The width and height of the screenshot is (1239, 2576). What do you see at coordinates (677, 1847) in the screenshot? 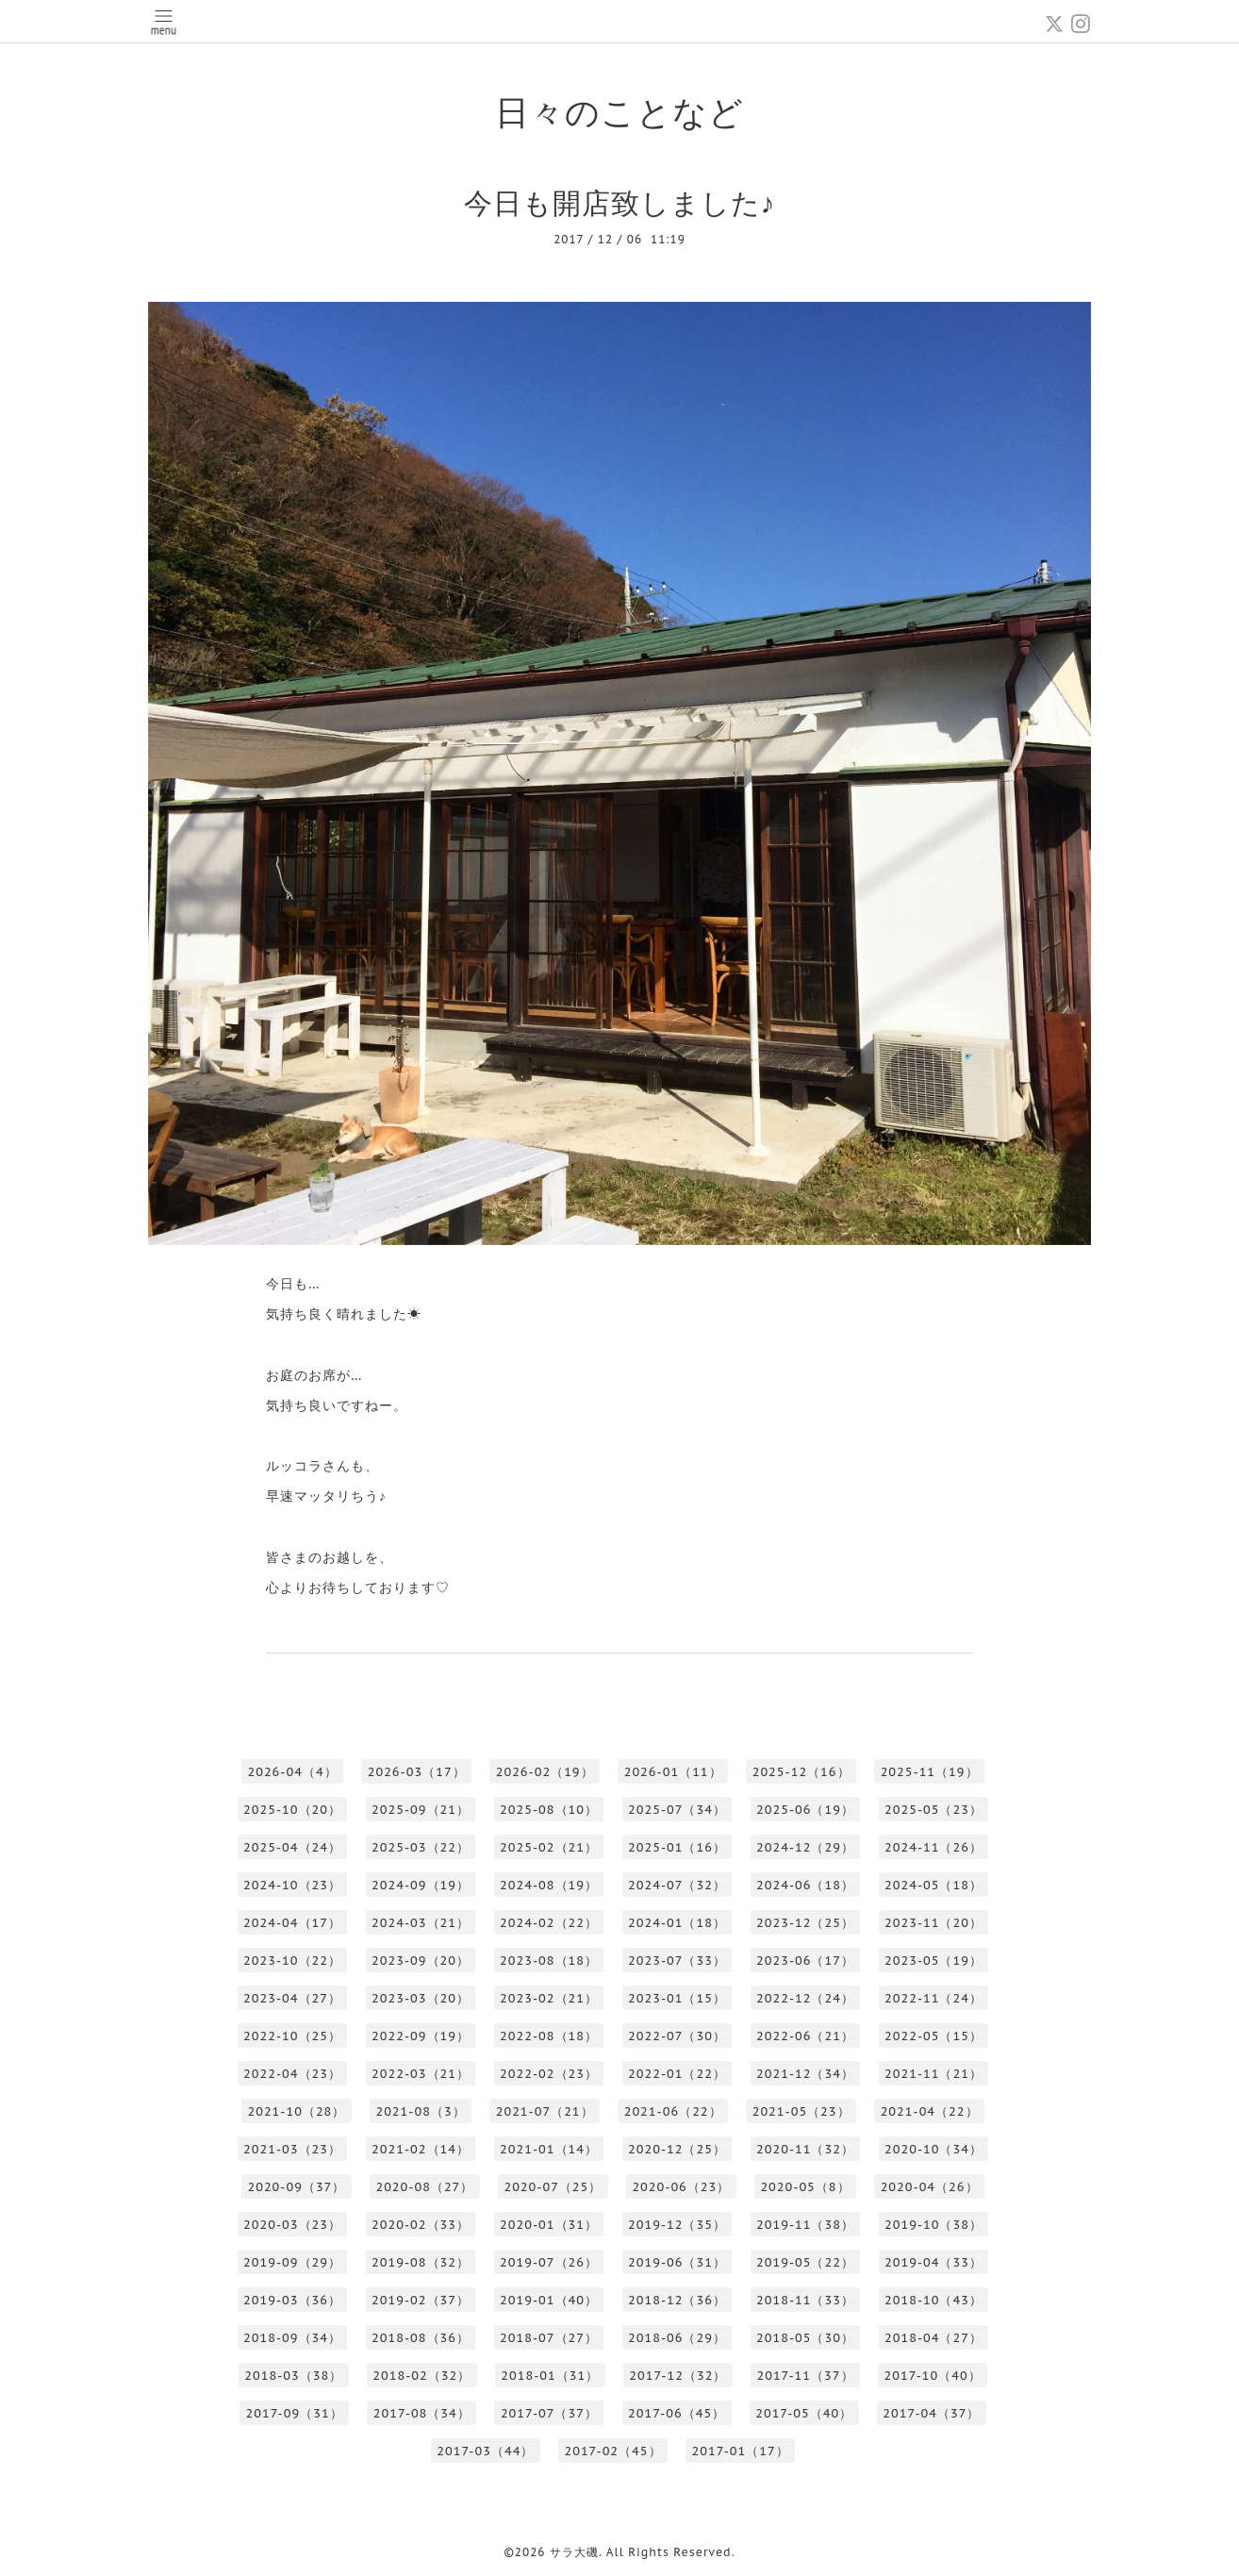
I see `2025-01（16）` at bounding box center [677, 1847].